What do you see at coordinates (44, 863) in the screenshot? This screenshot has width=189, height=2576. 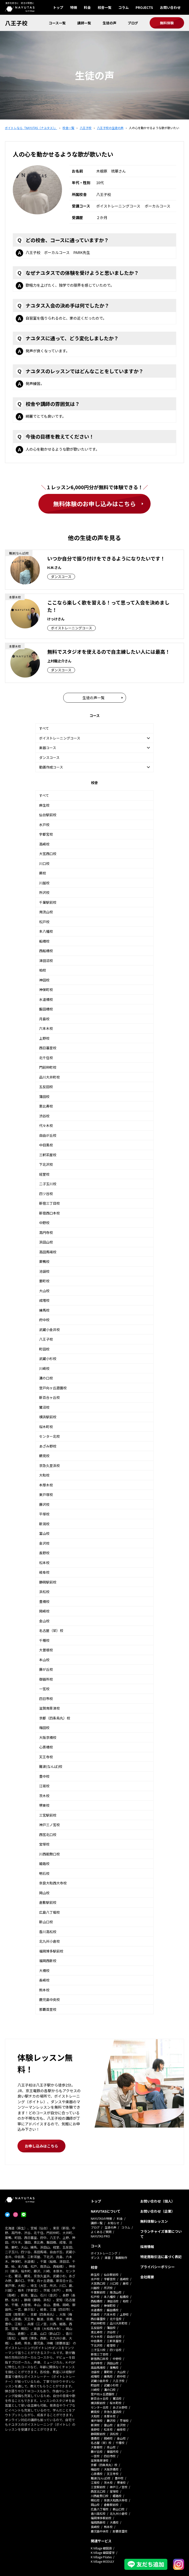 I see `川口校` at bounding box center [44, 863].